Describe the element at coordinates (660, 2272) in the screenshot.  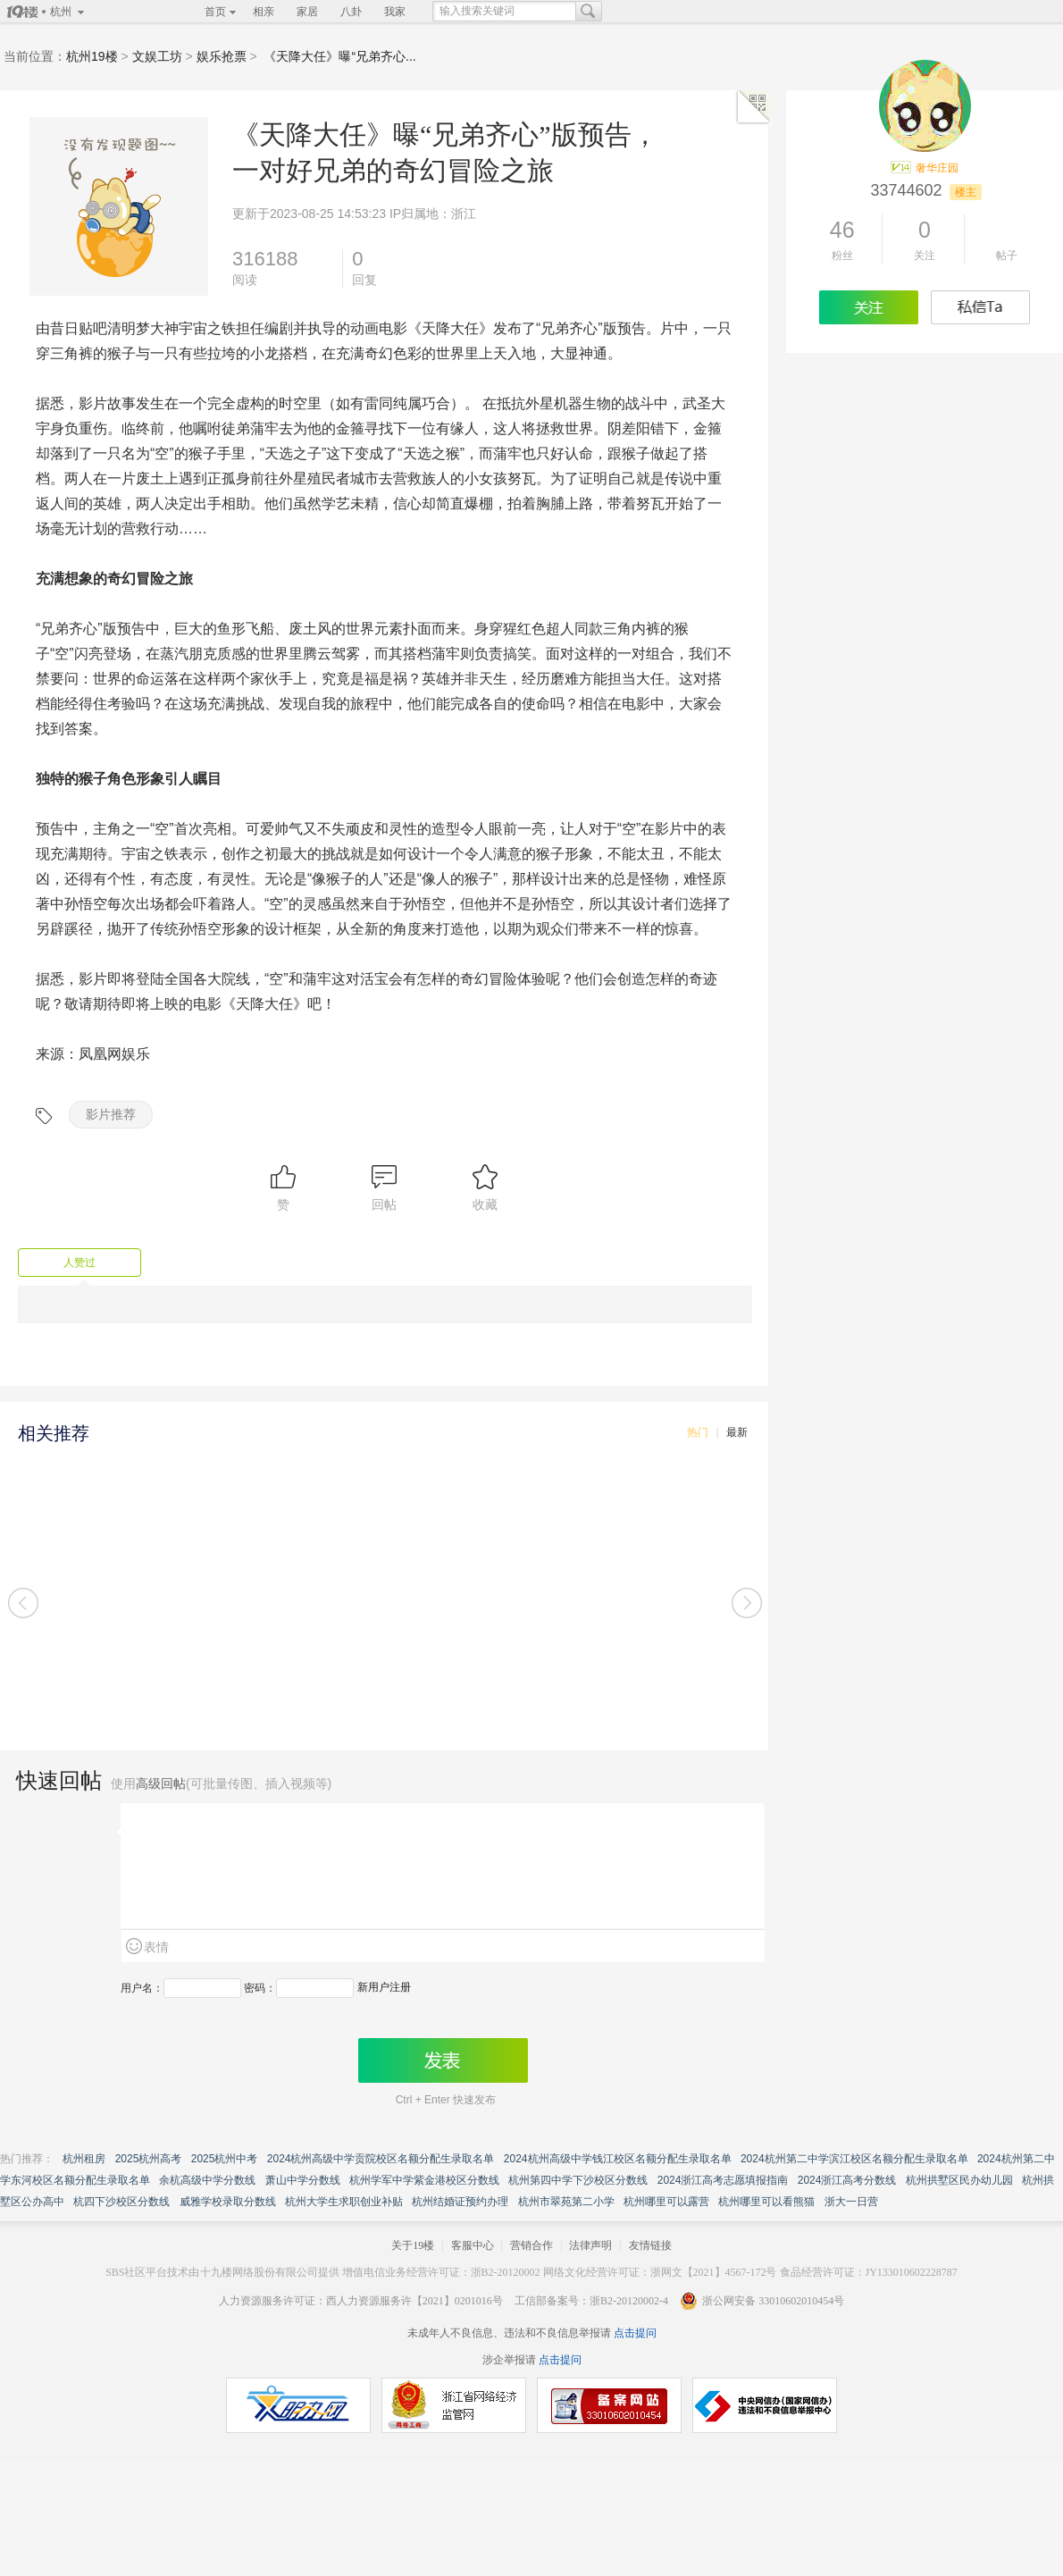
I see `网络文化经营许可证：浙网文【2021】4567-172号` at that location.